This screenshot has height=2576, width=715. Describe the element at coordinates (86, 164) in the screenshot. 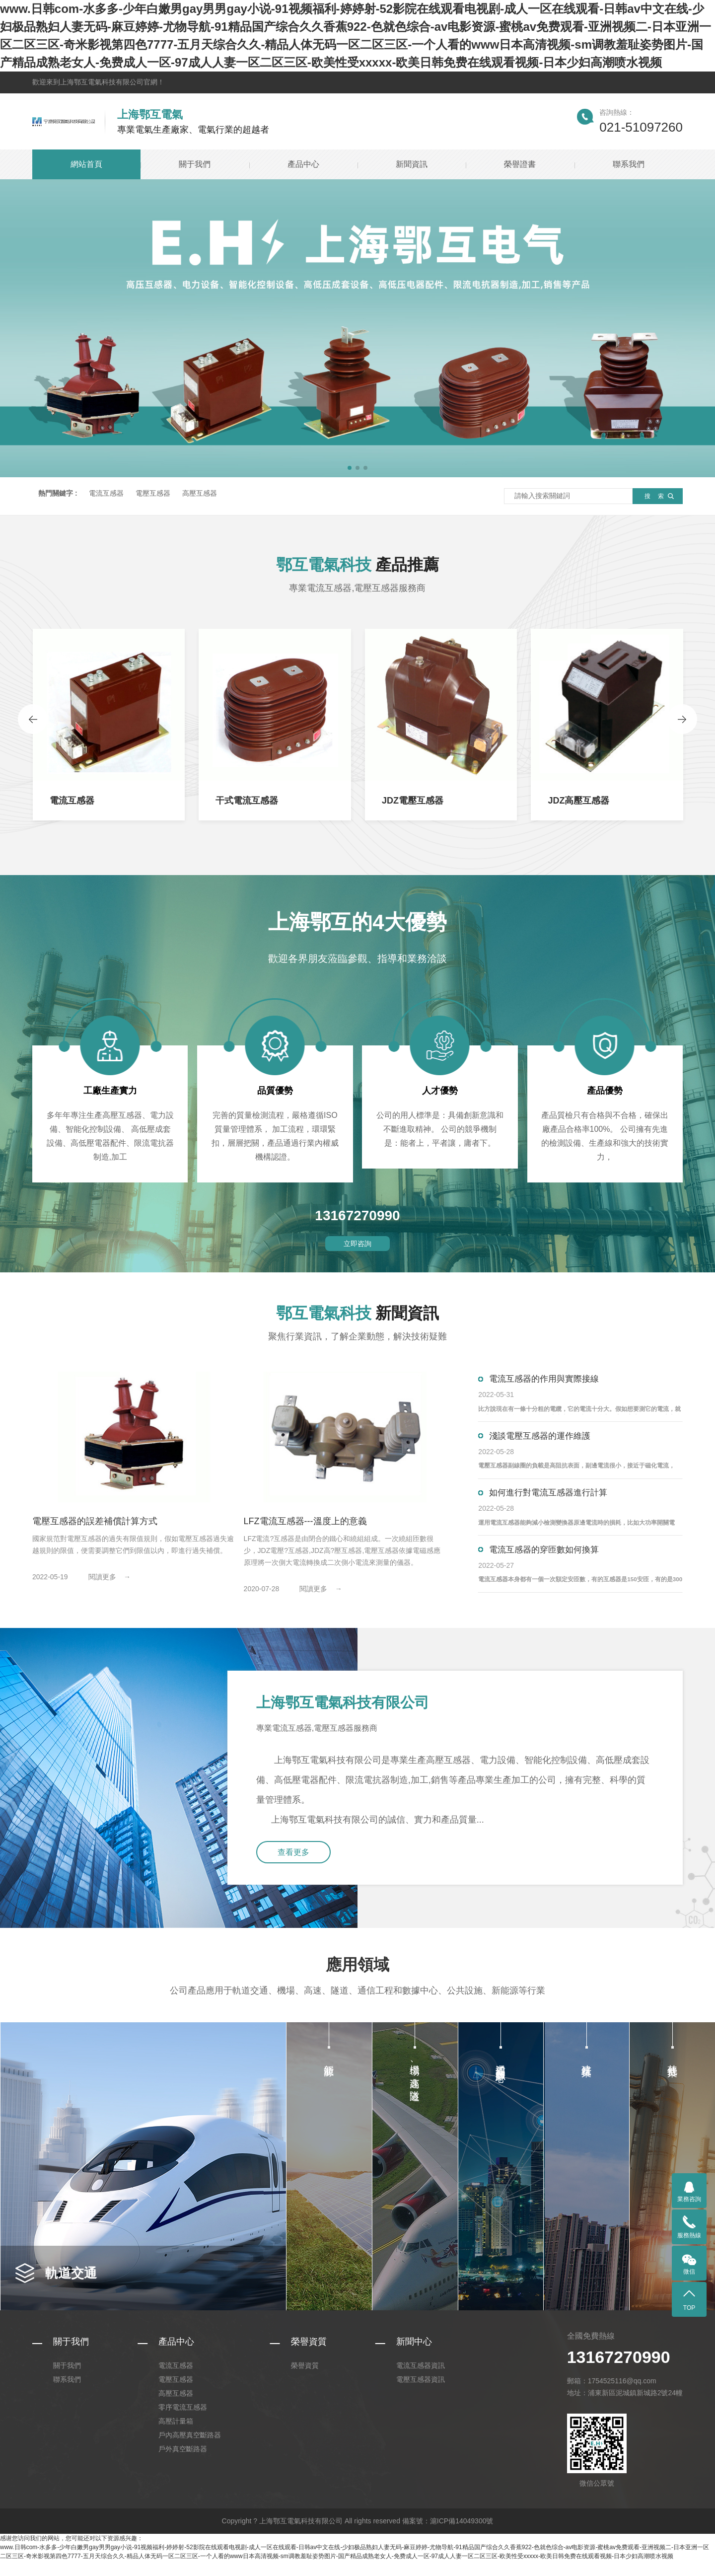

I see `網站首頁` at that location.